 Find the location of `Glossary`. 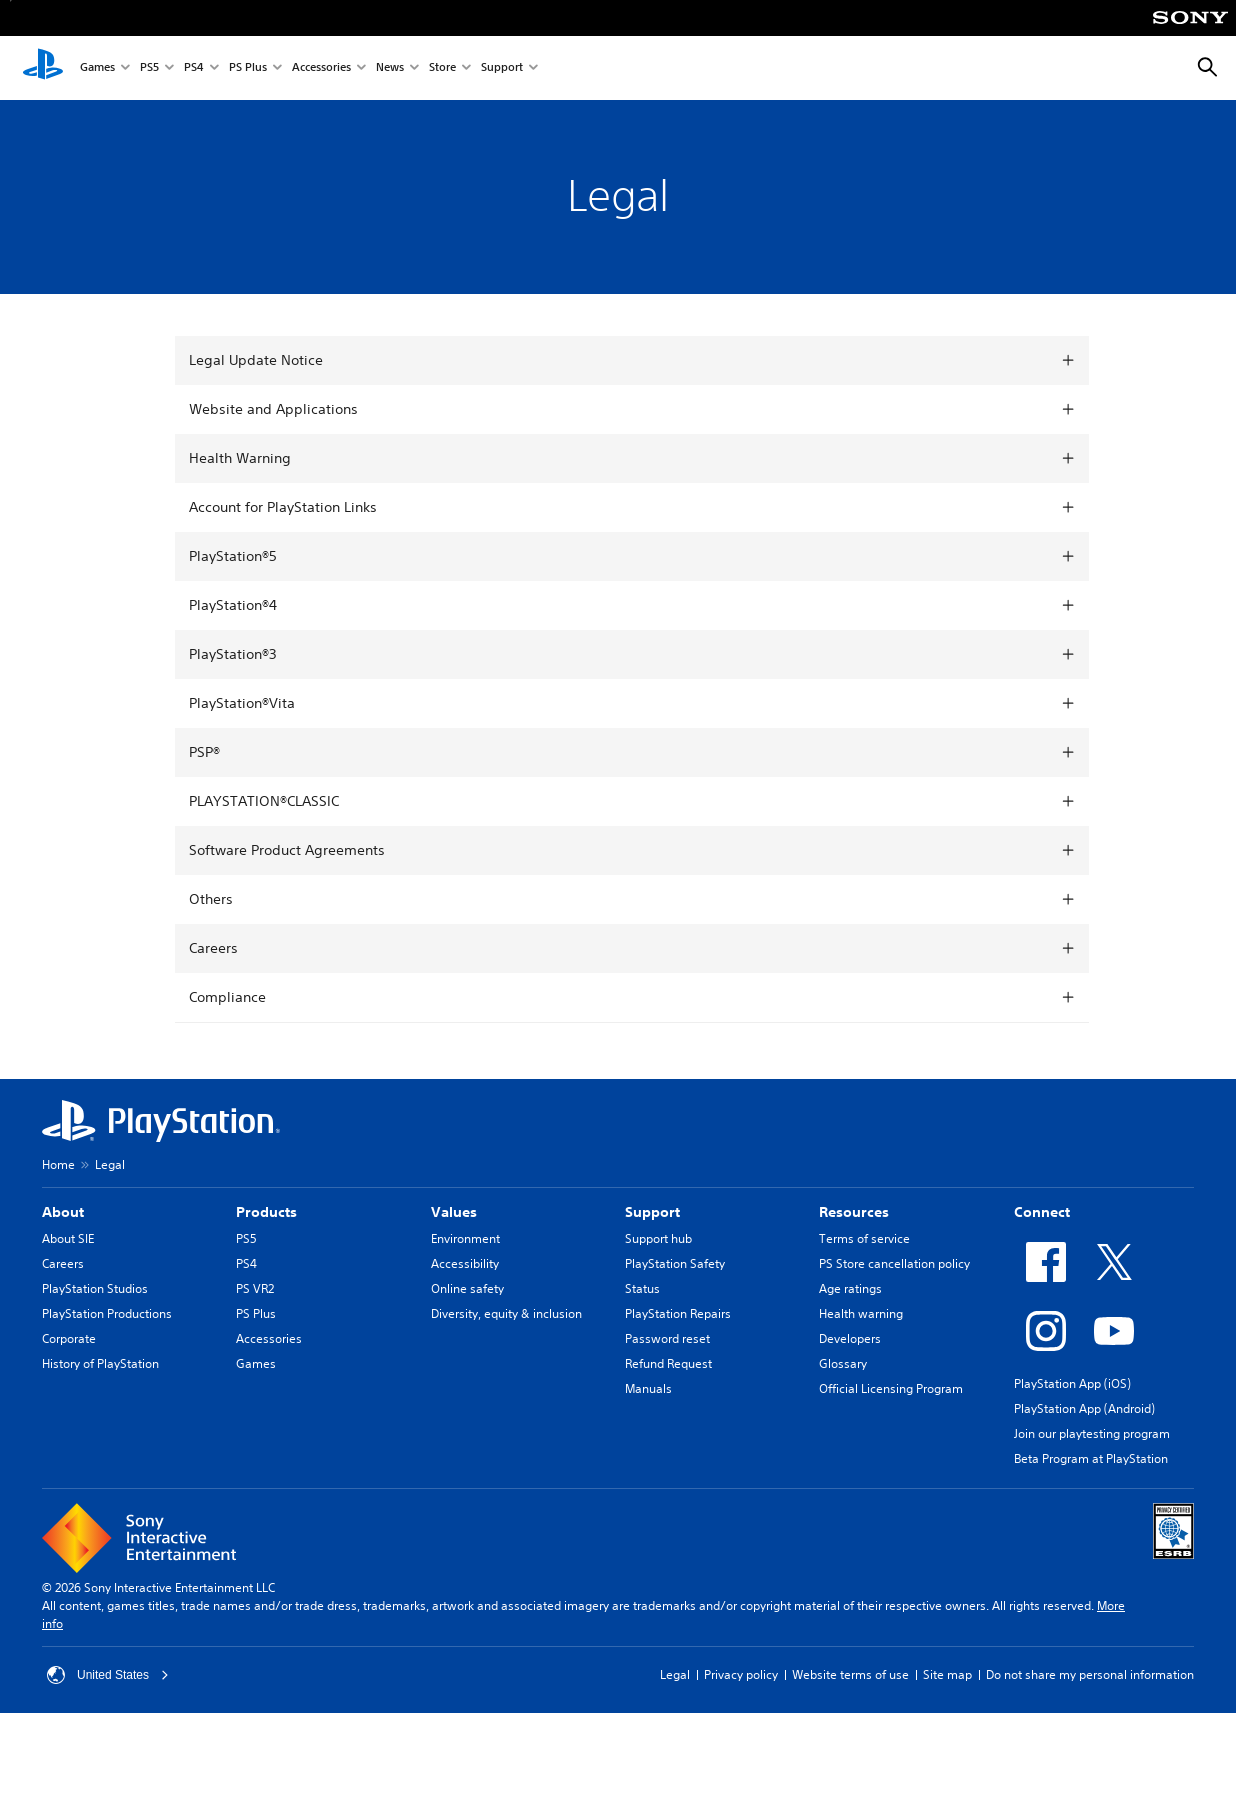

Glossary is located at coordinates (843, 1363).